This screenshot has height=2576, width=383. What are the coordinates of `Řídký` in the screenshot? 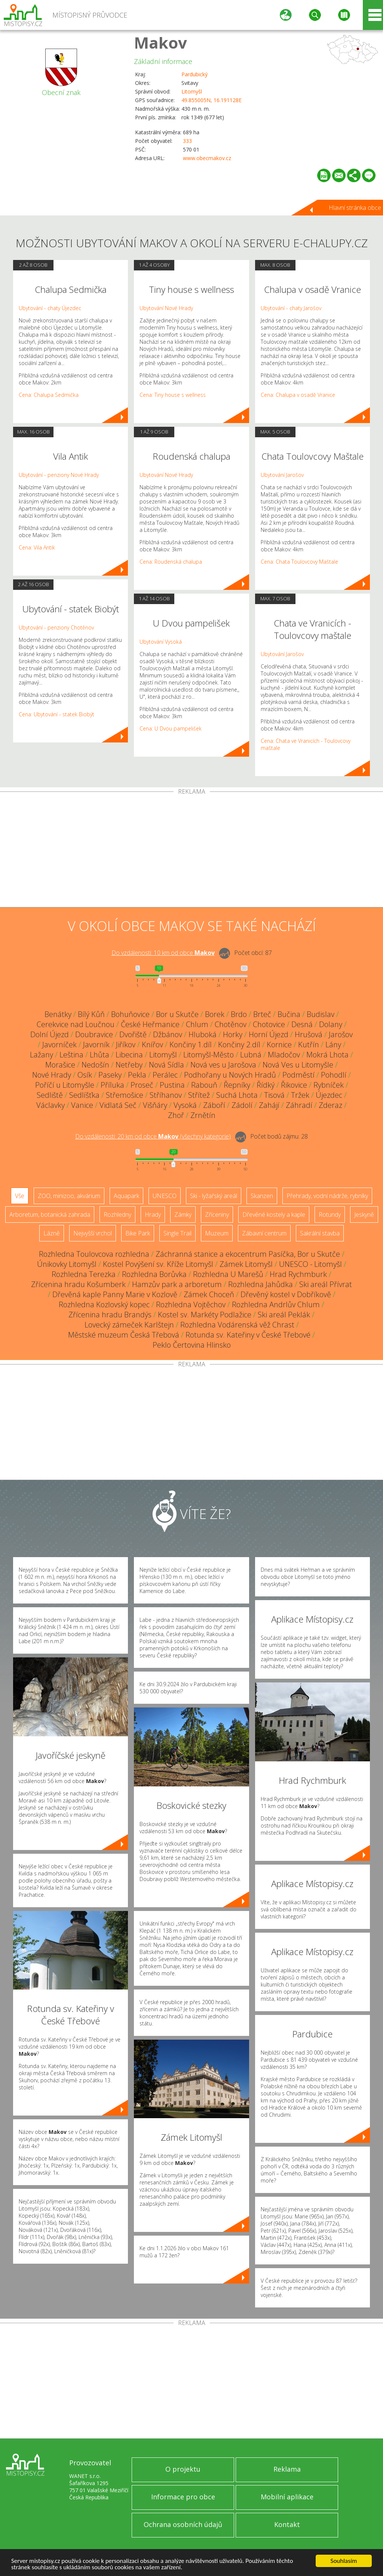 It's located at (266, 1085).